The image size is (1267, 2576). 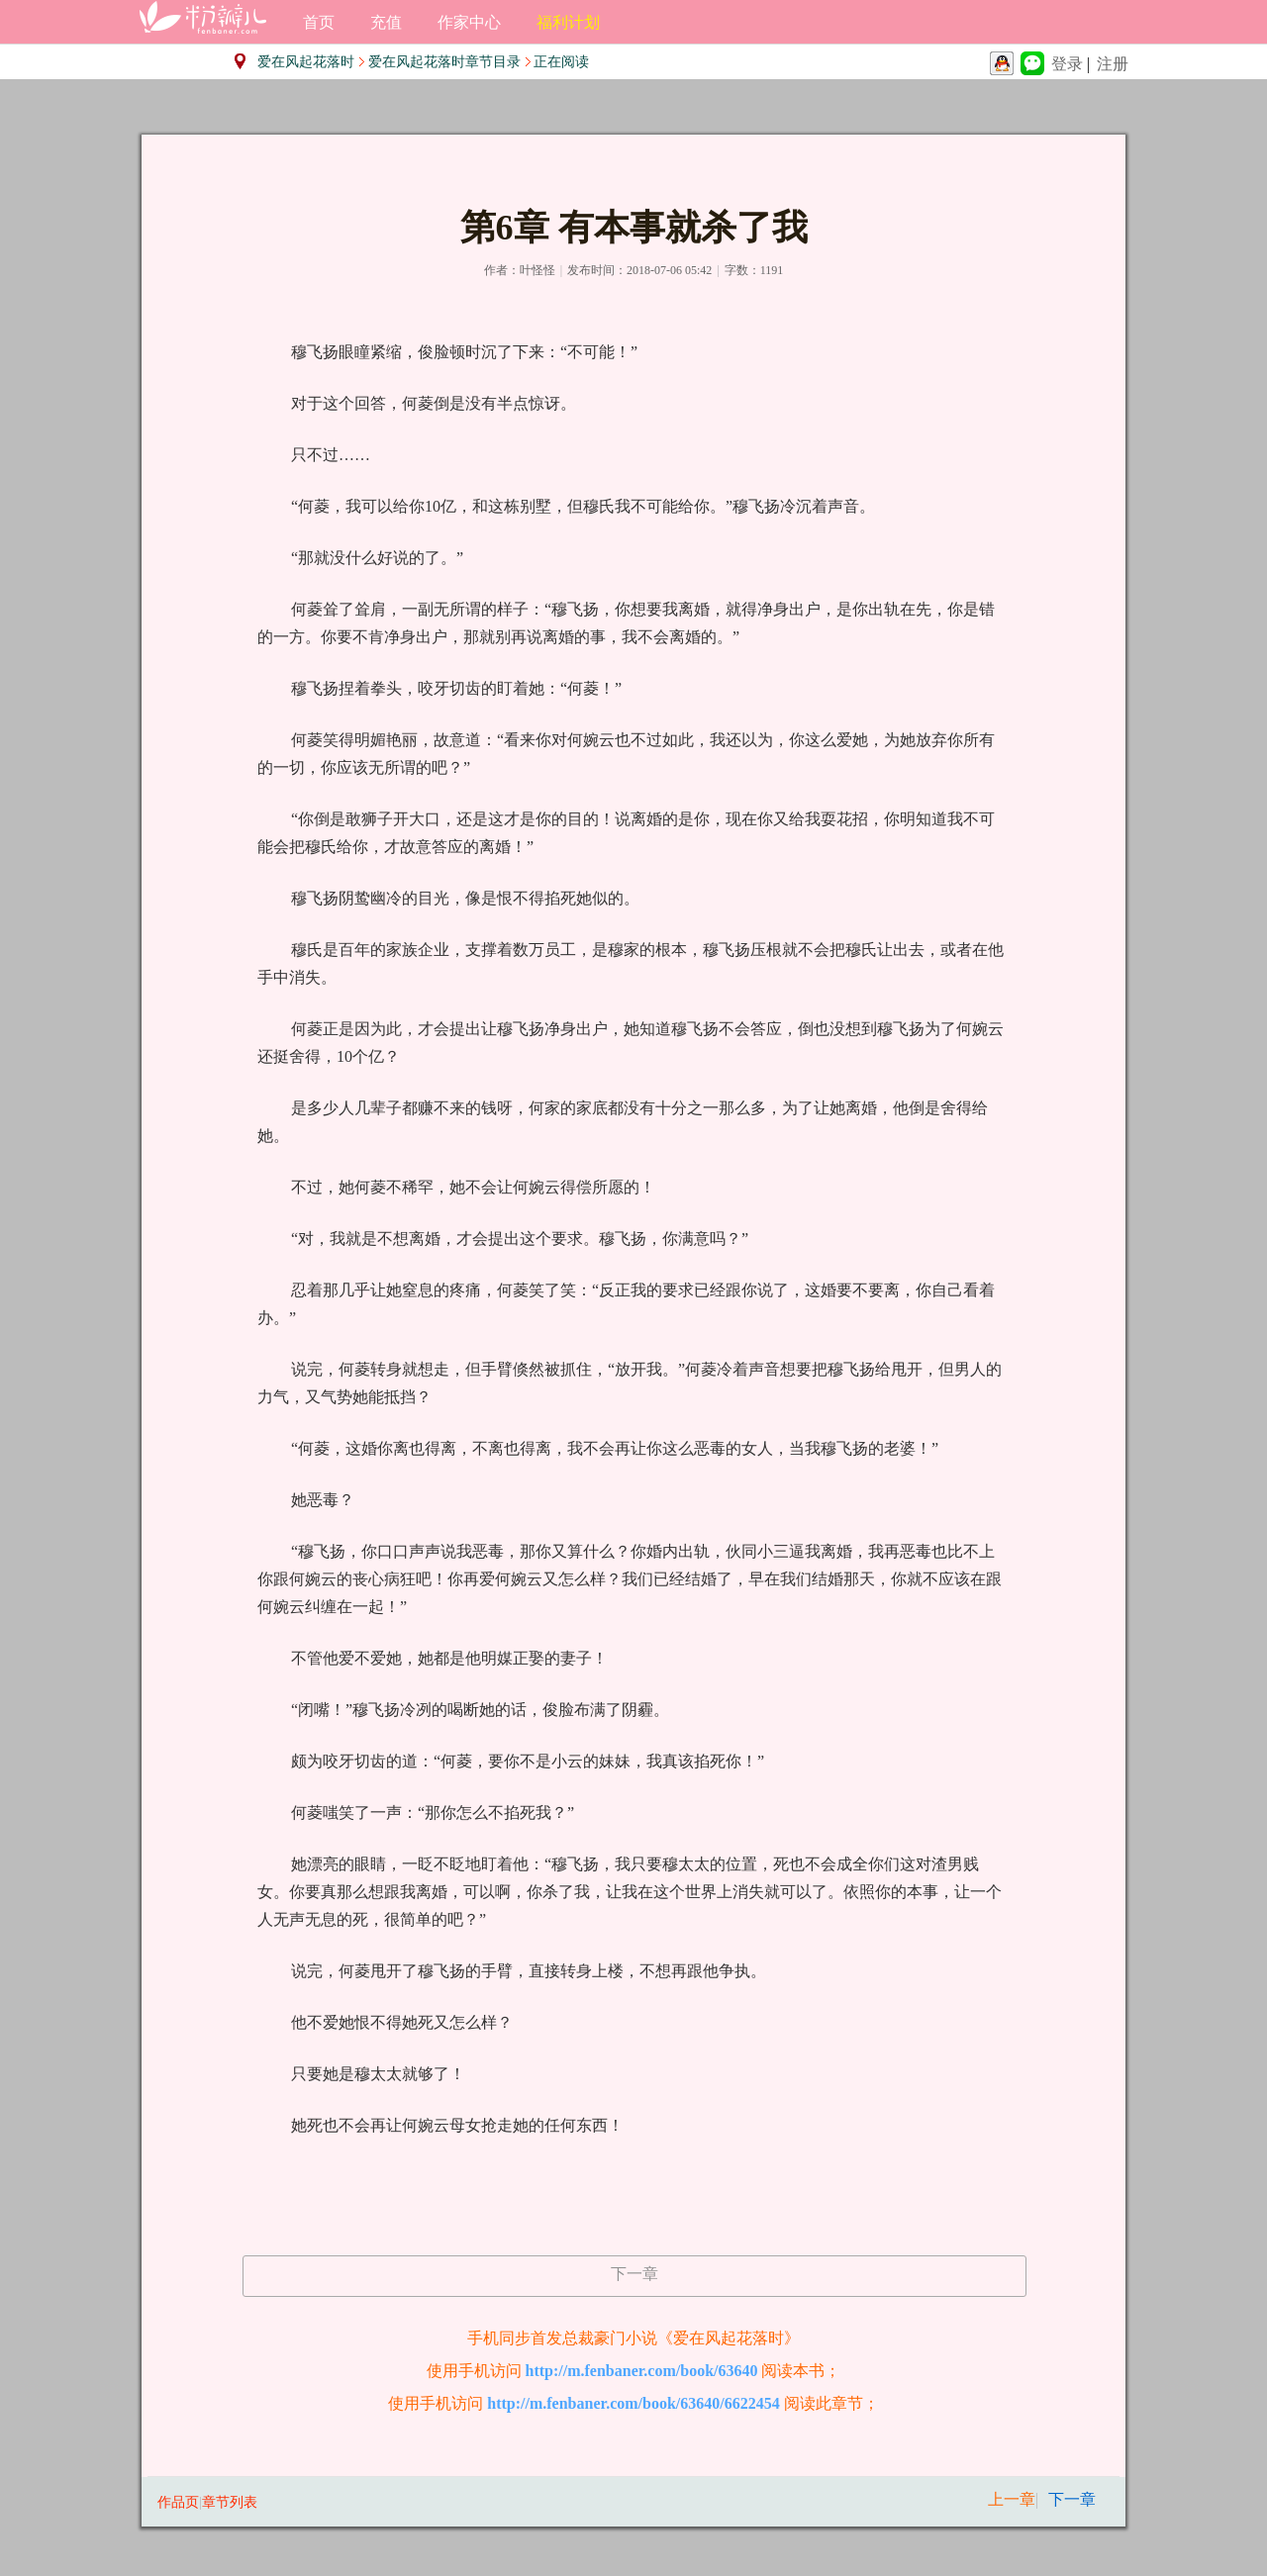 I want to click on 首页, so click(x=319, y=22).